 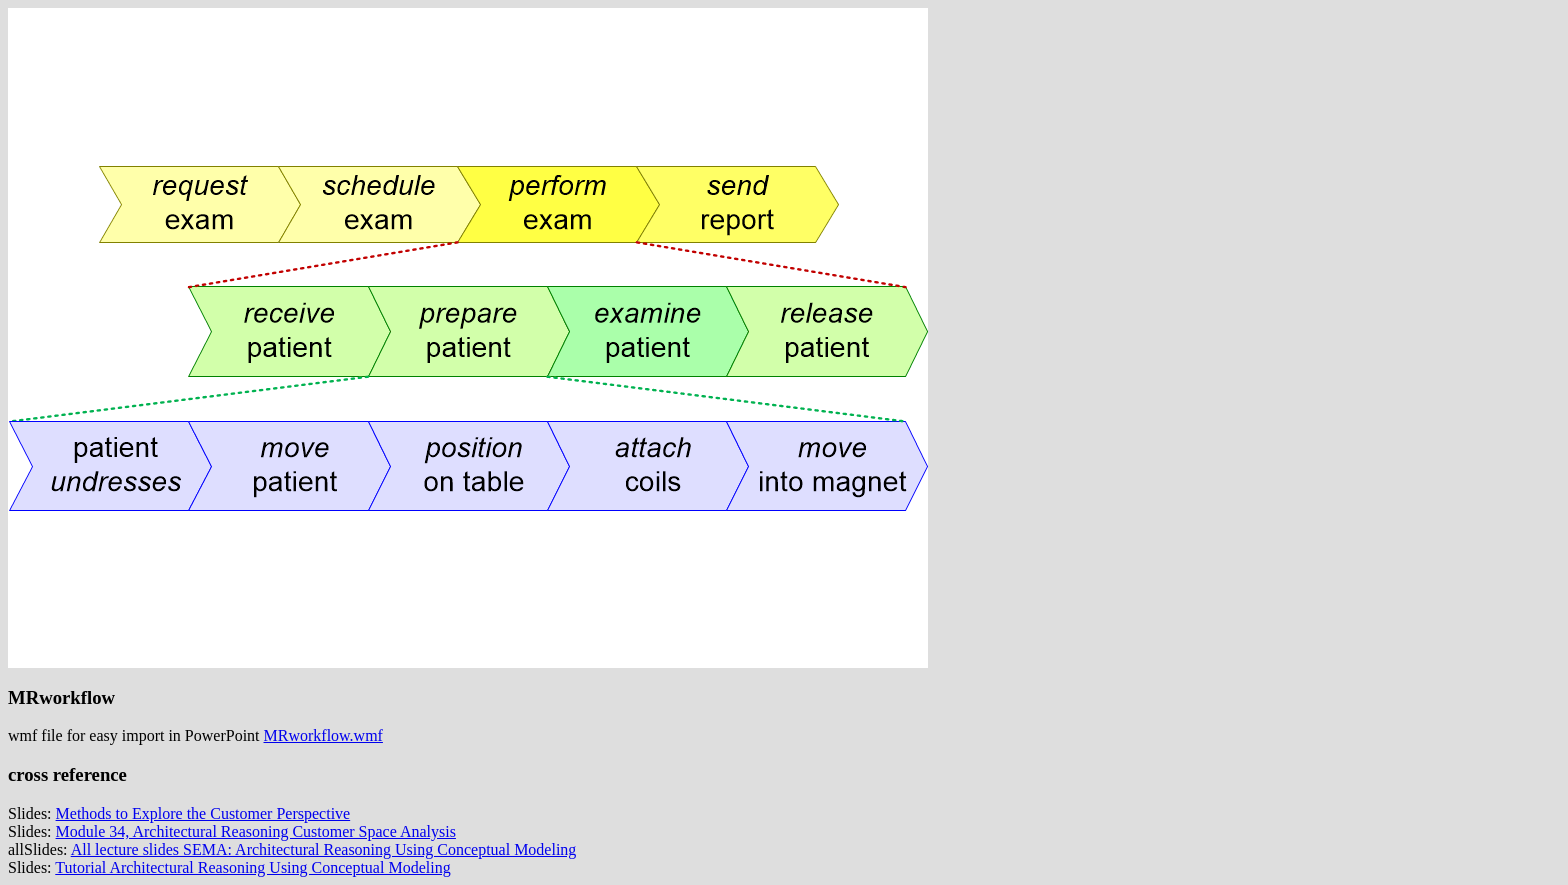 What do you see at coordinates (203, 813) in the screenshot?
I see `Methods to Explore the Customer Perspective` at bounding box center [203, 813].